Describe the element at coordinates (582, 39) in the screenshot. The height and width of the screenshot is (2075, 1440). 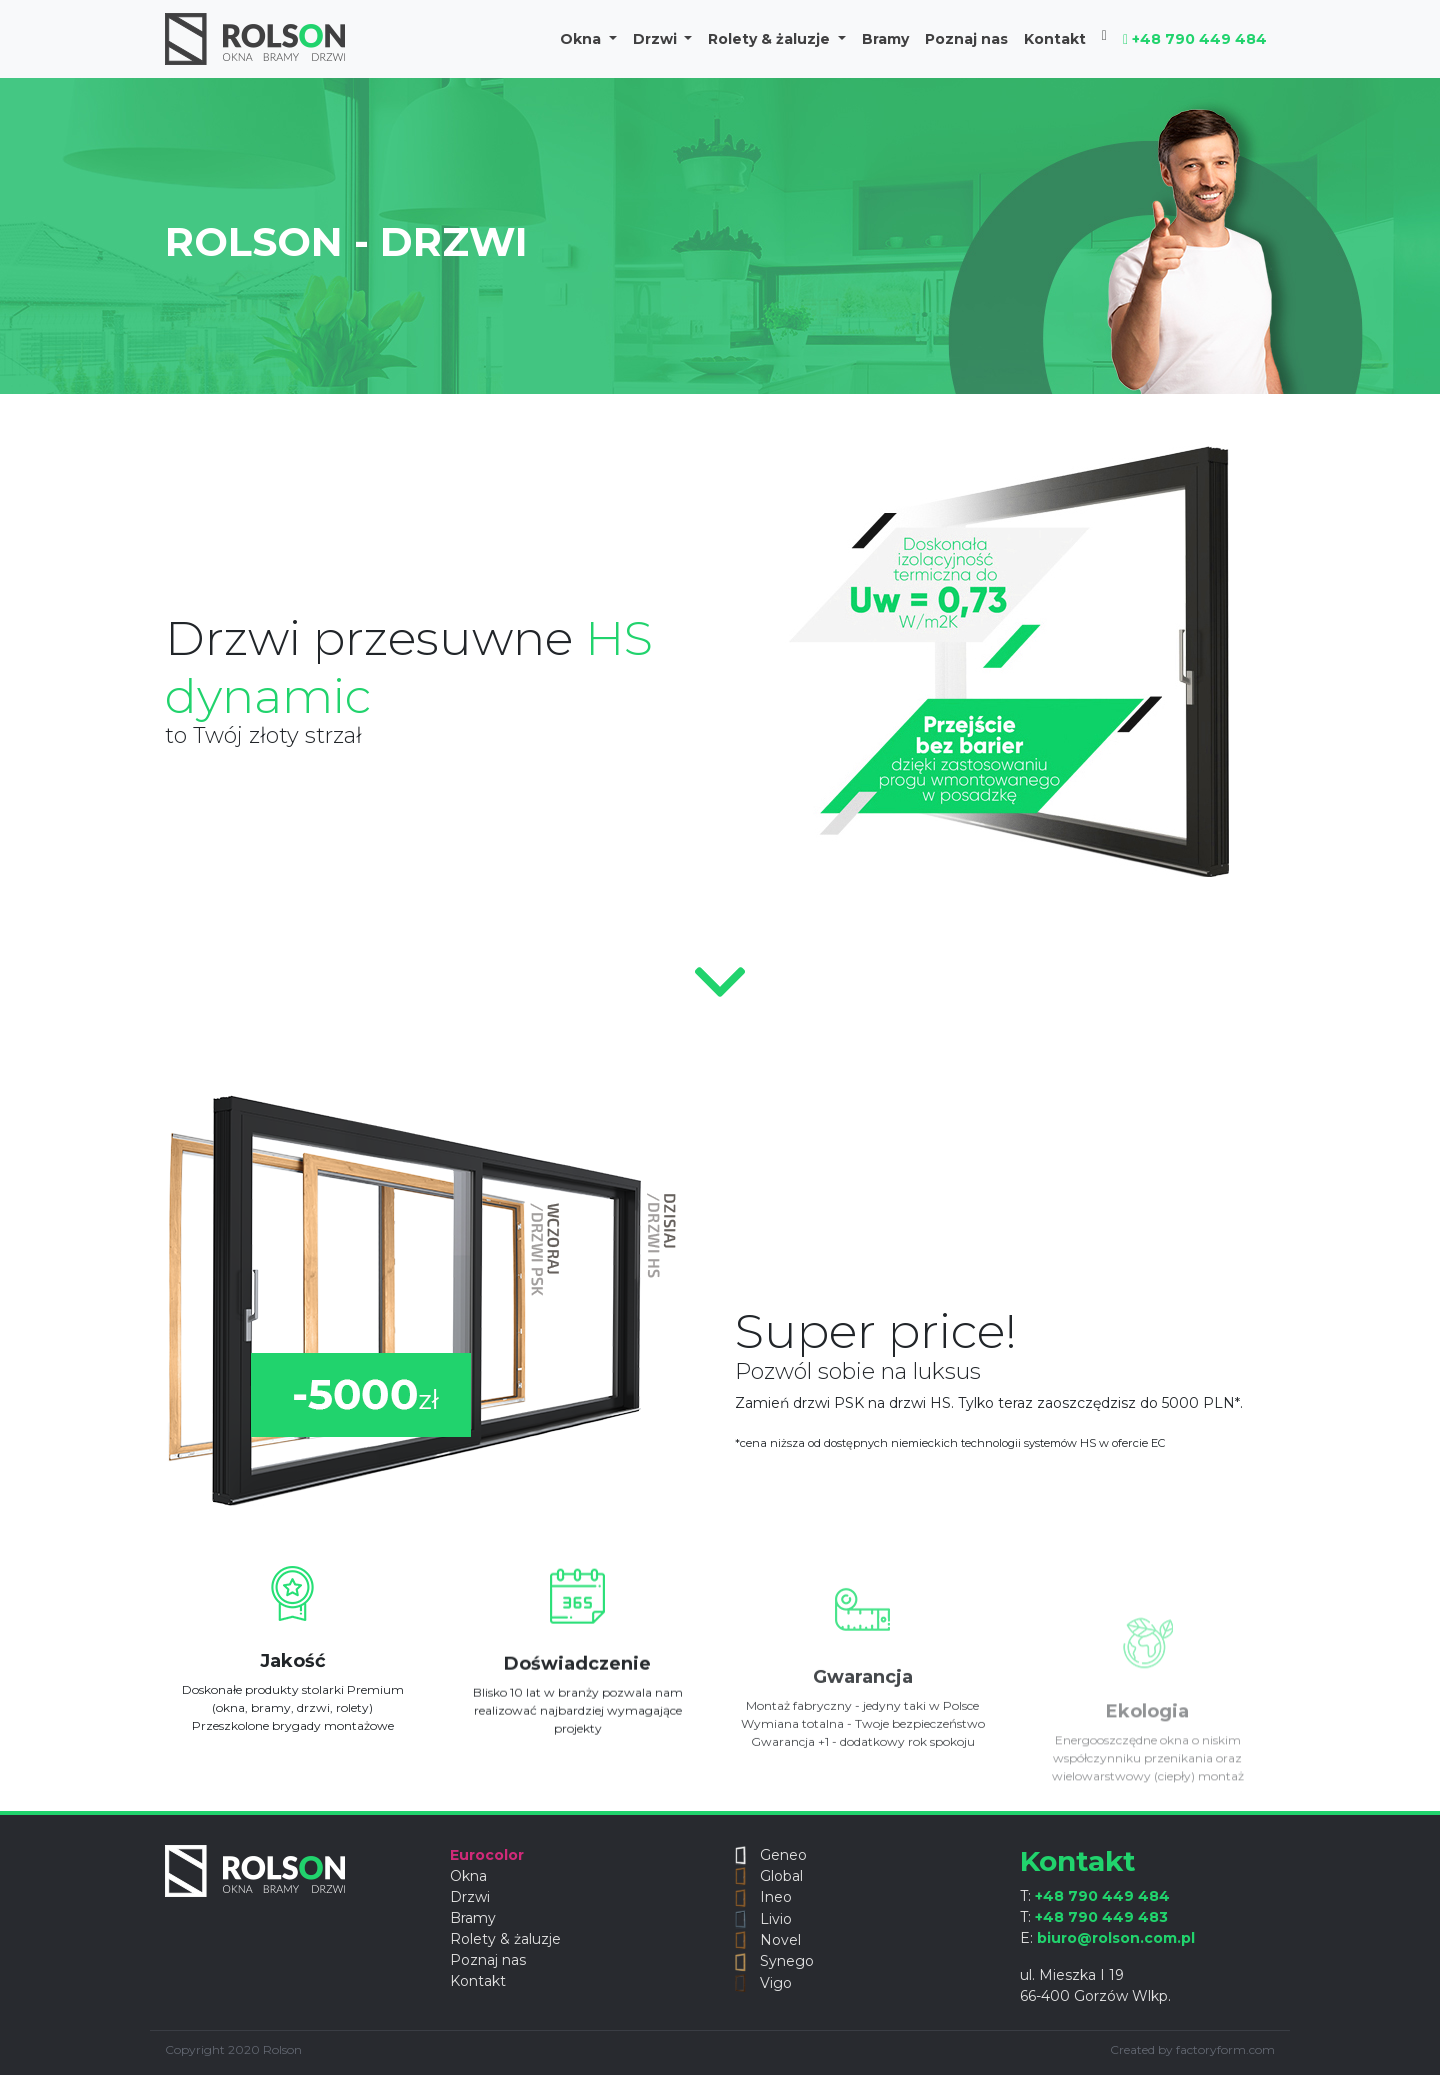
I see `Okna [button]` at that location.